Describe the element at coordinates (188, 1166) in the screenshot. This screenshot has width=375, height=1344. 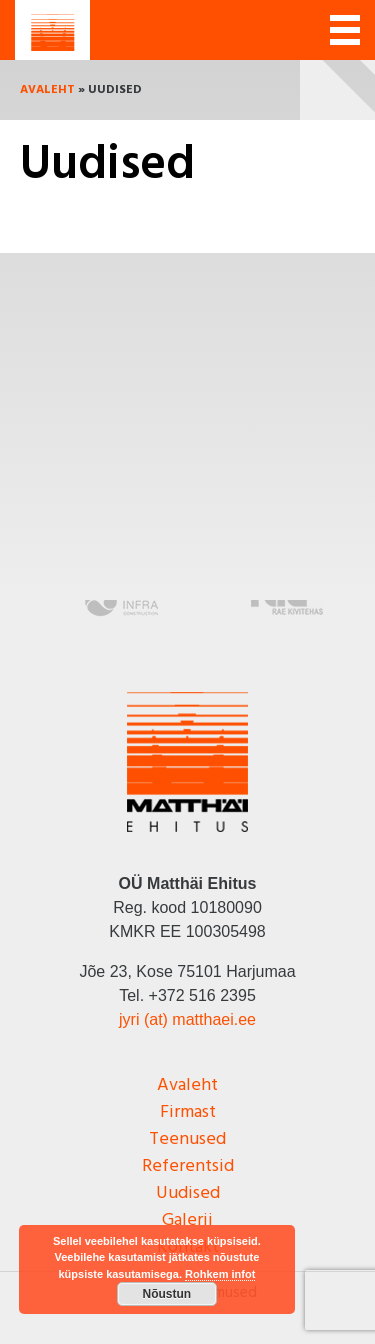
I see `Referentsid` at that location.